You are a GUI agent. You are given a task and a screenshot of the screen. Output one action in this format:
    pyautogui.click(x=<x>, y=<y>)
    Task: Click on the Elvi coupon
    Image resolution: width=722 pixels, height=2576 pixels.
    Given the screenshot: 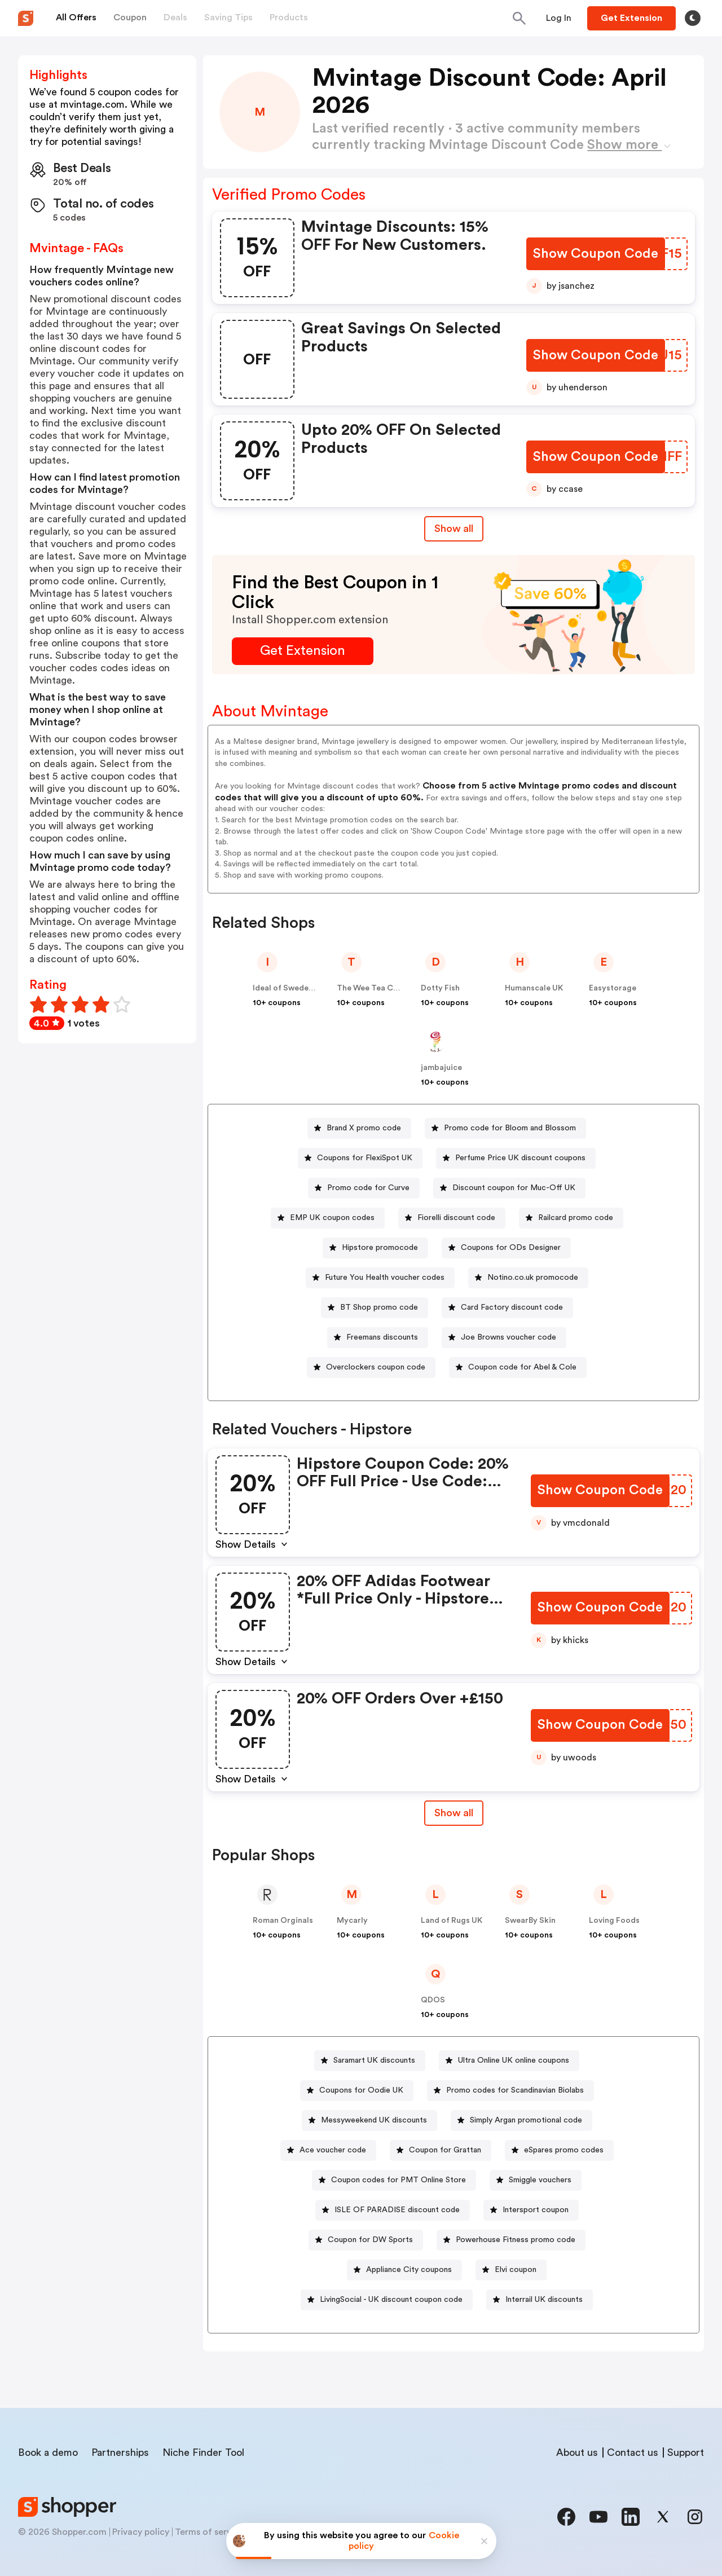 What is the action you would take?
    pyautogui.click(x=515, y=2270)
    